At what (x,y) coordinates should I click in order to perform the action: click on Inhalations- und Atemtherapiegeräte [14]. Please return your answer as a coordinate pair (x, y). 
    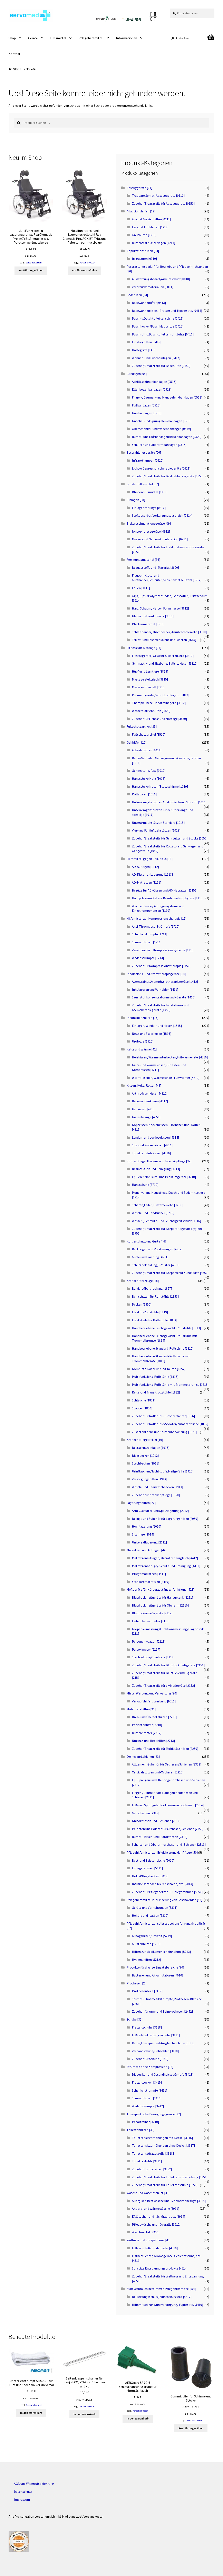
    Looking at the image, I should click on (156, 974).